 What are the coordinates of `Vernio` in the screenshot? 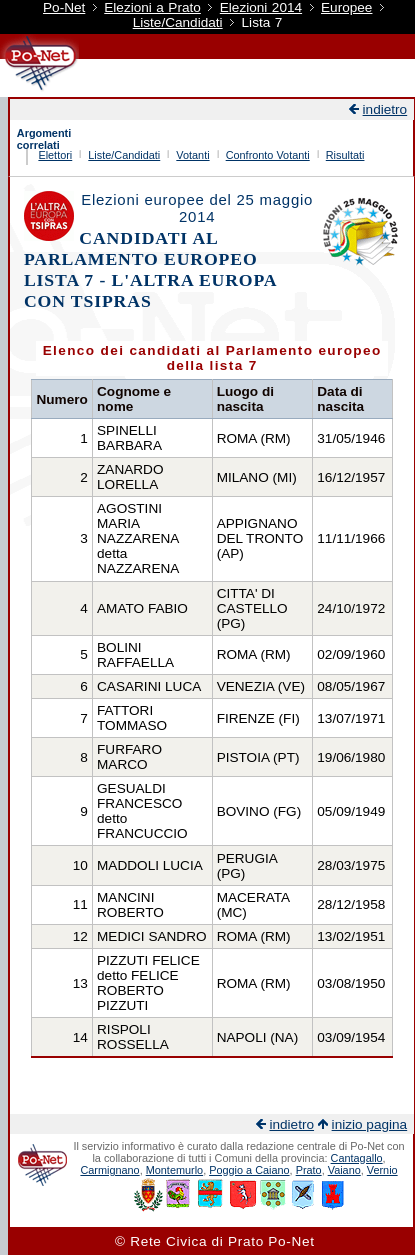 It's located at (382, 1170).